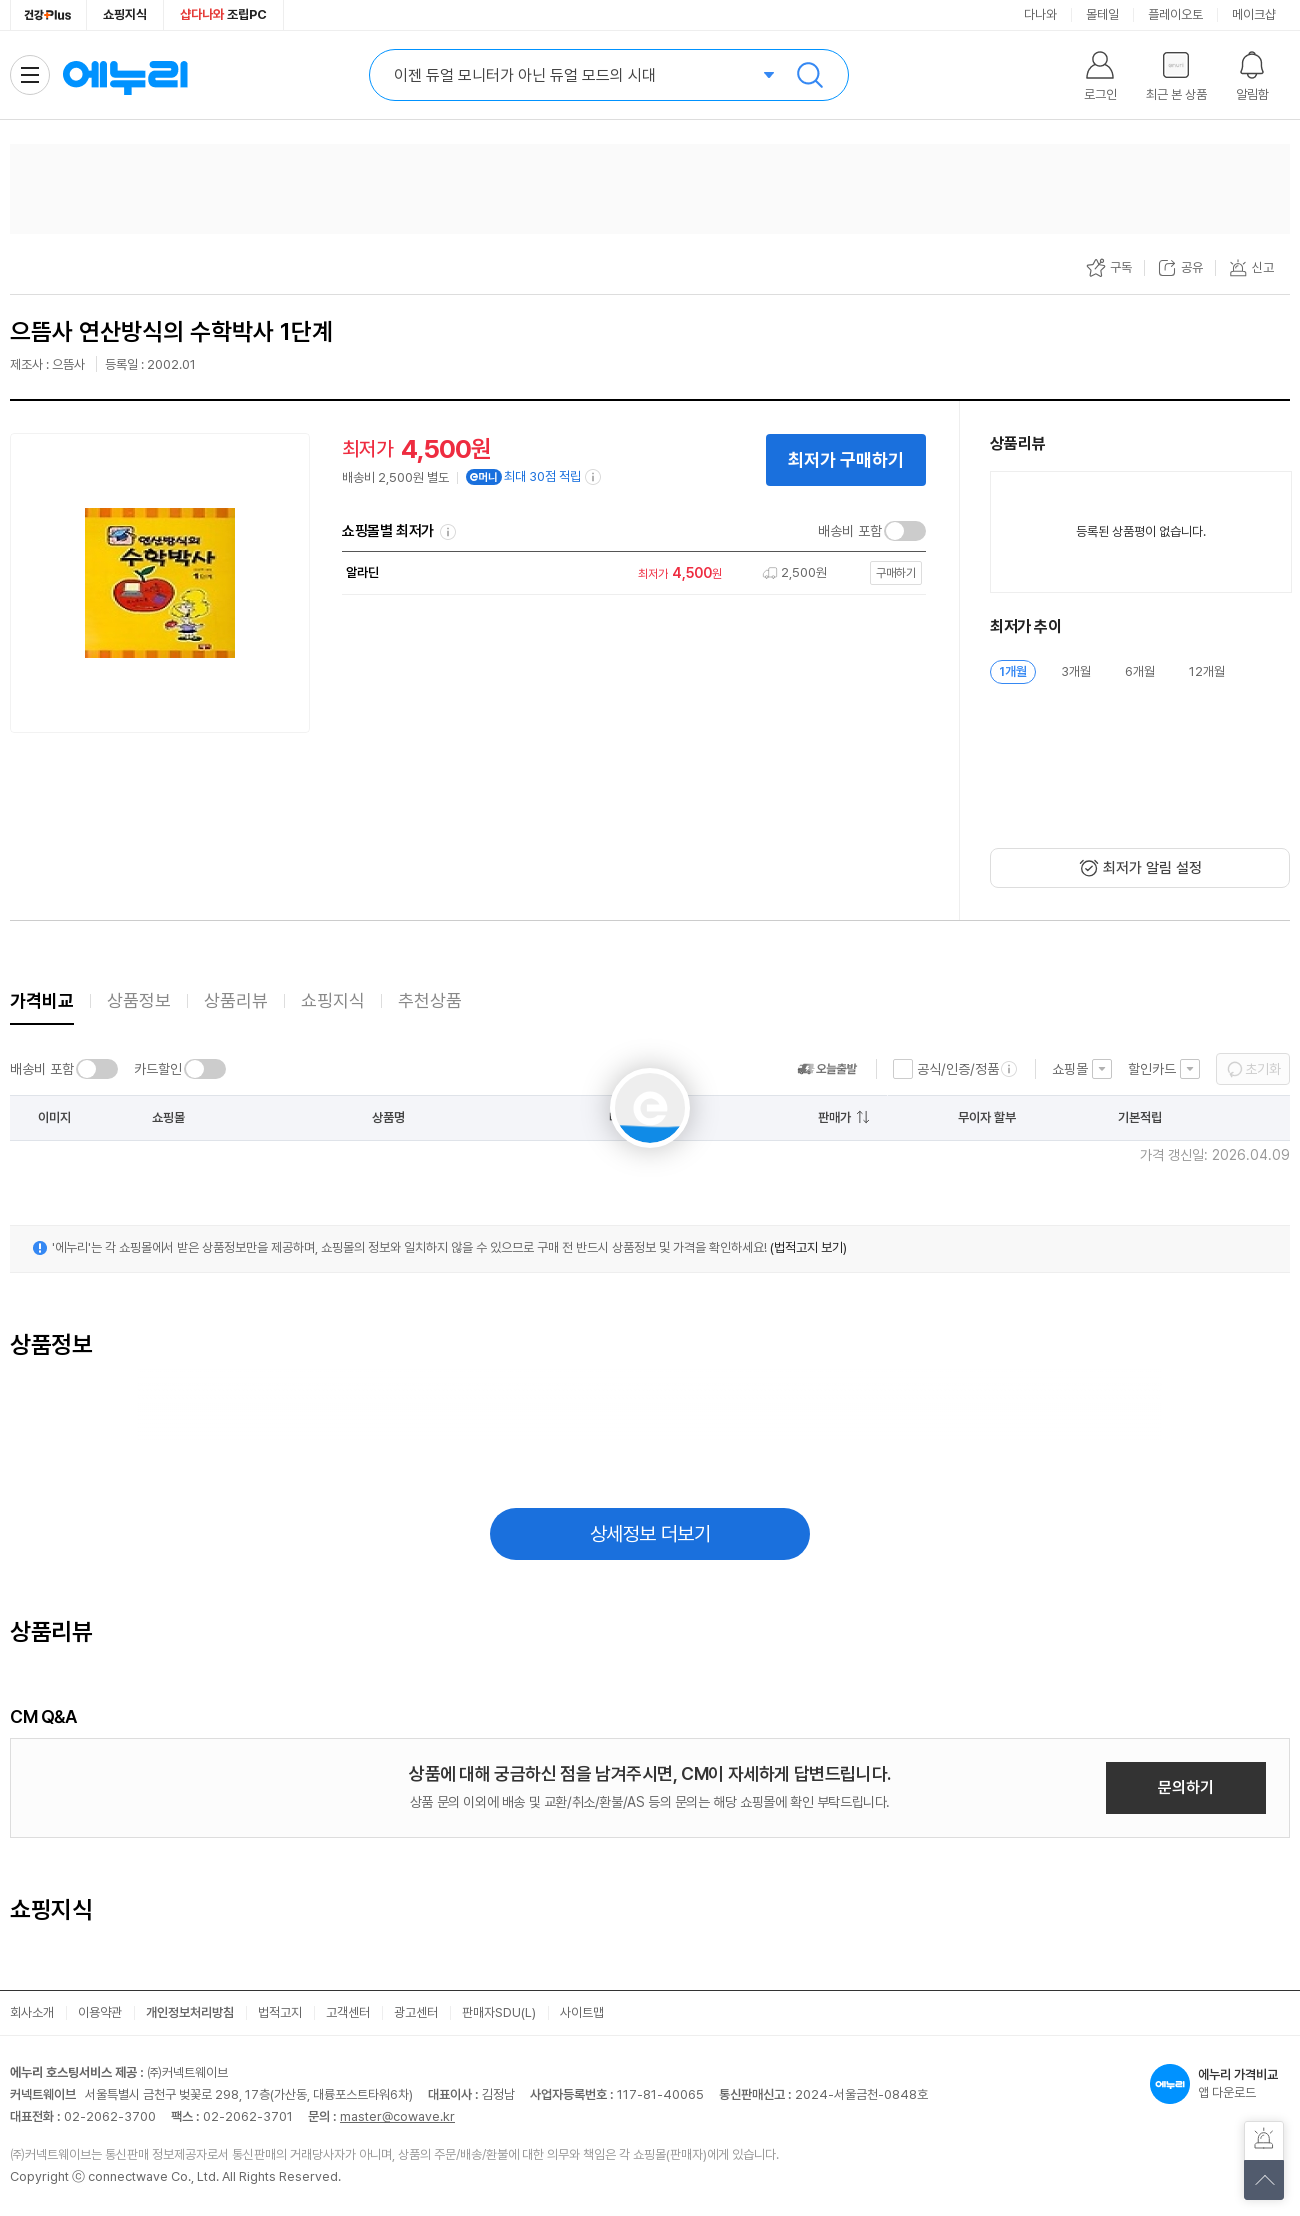 The height and width of the screenshot is (2216, 1300). What do you see at coordinates (1140, 671) in the screenshot?
I see `6개월` at bounding box center [1140, 671].